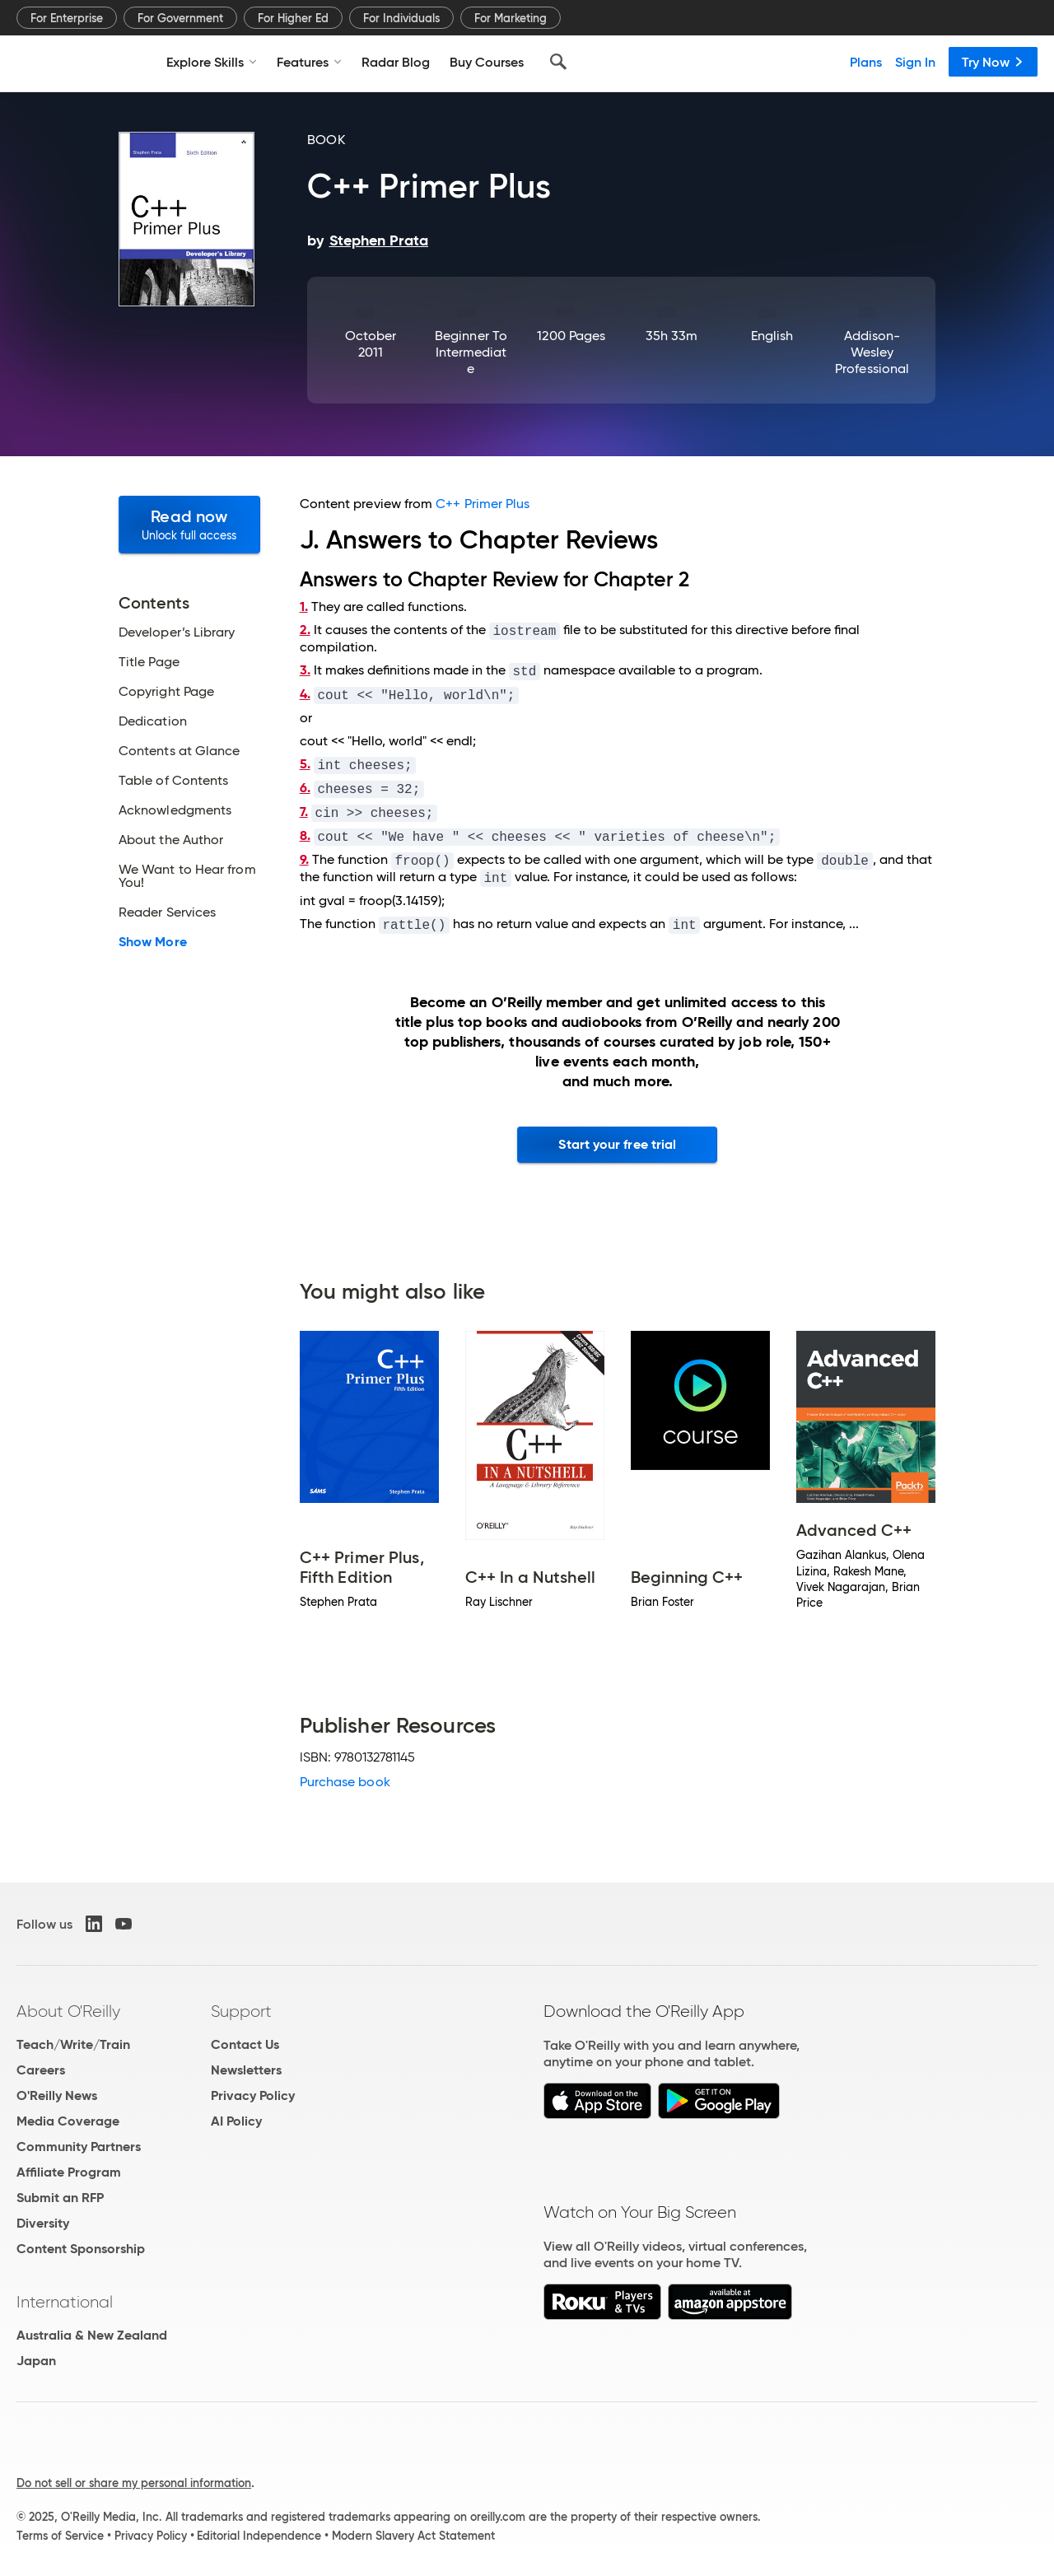 This screenshot has height=2576, width=1054. I want to click on C++ Primer Plus, so click(482, 503).